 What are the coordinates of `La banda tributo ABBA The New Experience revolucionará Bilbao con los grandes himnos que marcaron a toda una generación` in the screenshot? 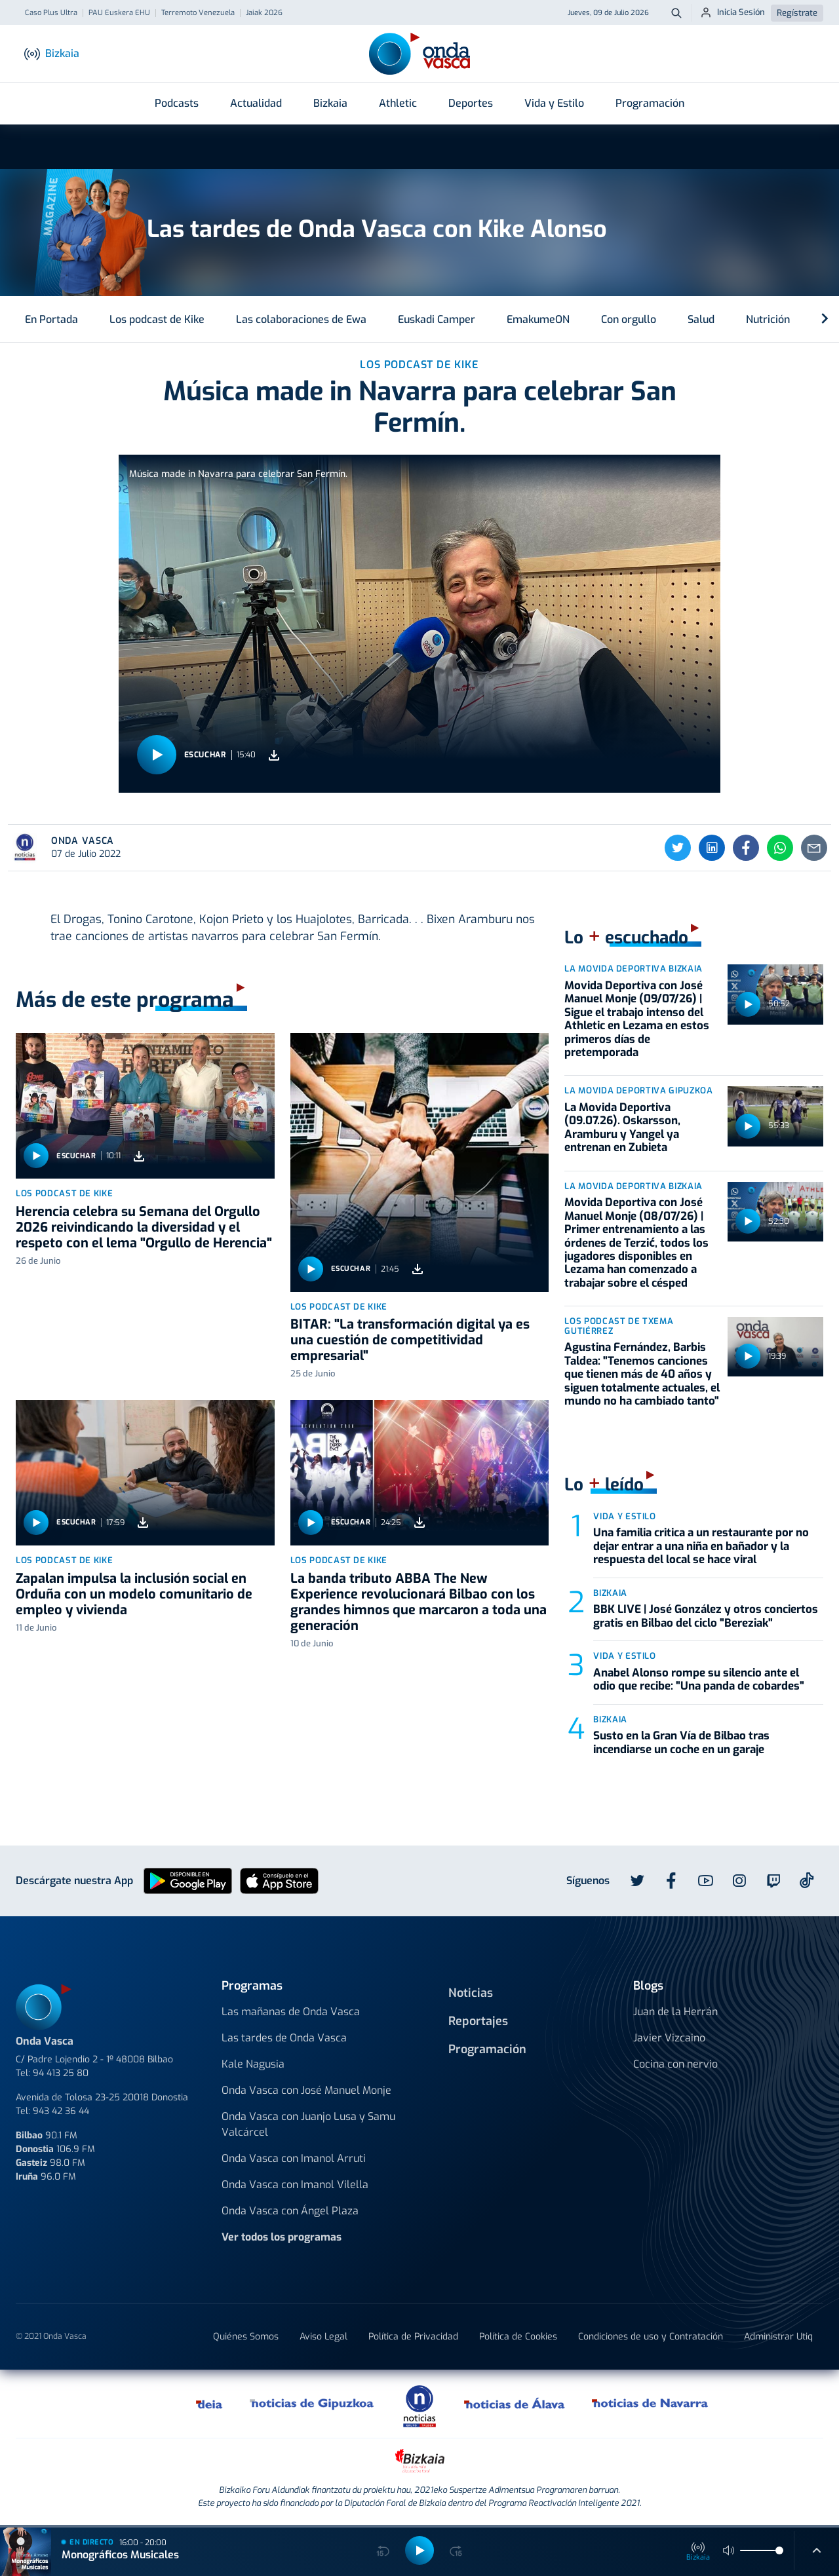 It's located at (418, 1602).